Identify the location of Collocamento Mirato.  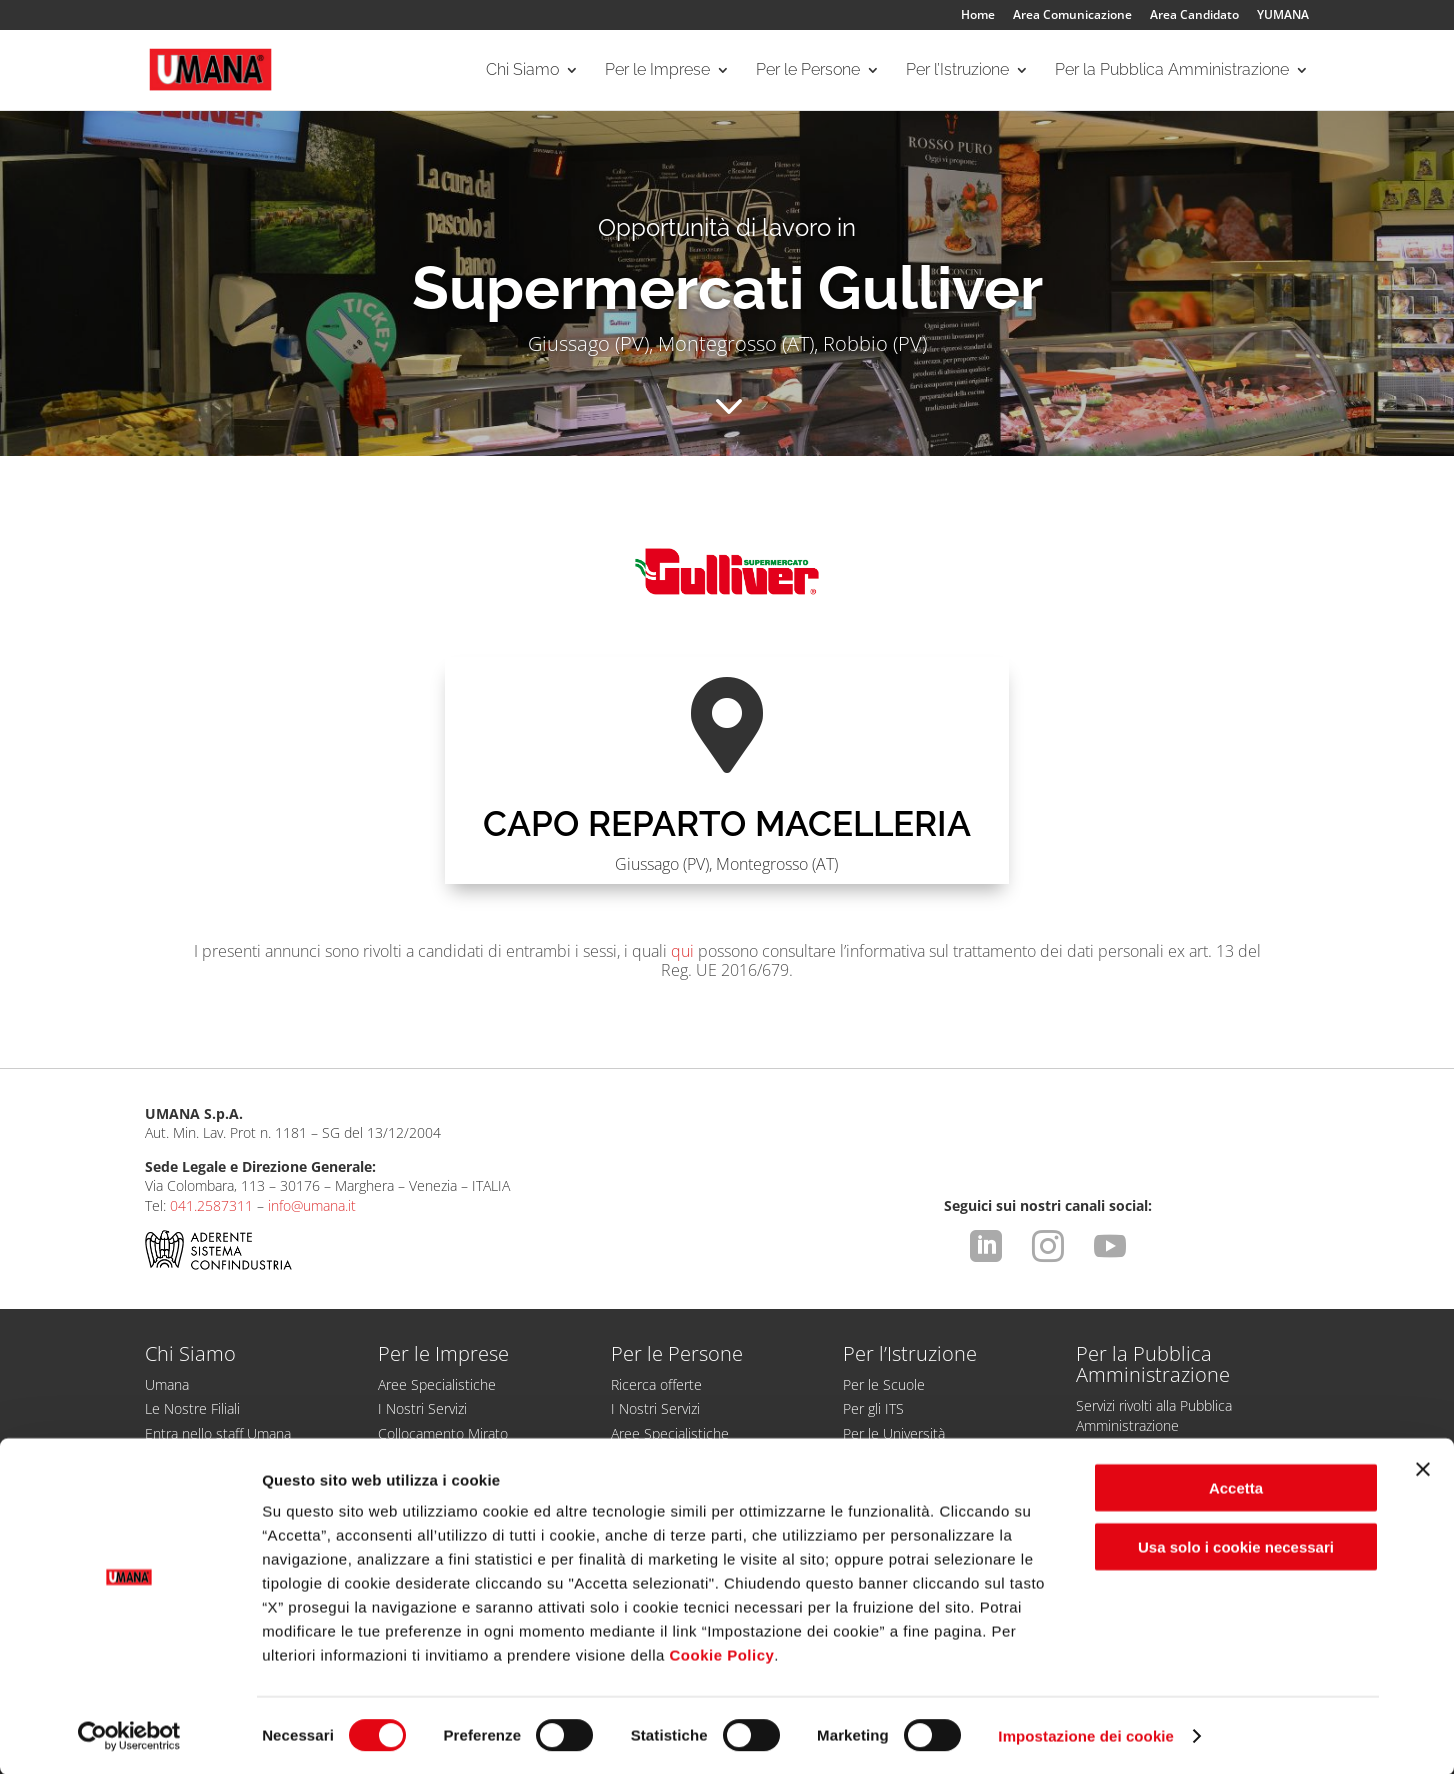
(443, 1433).